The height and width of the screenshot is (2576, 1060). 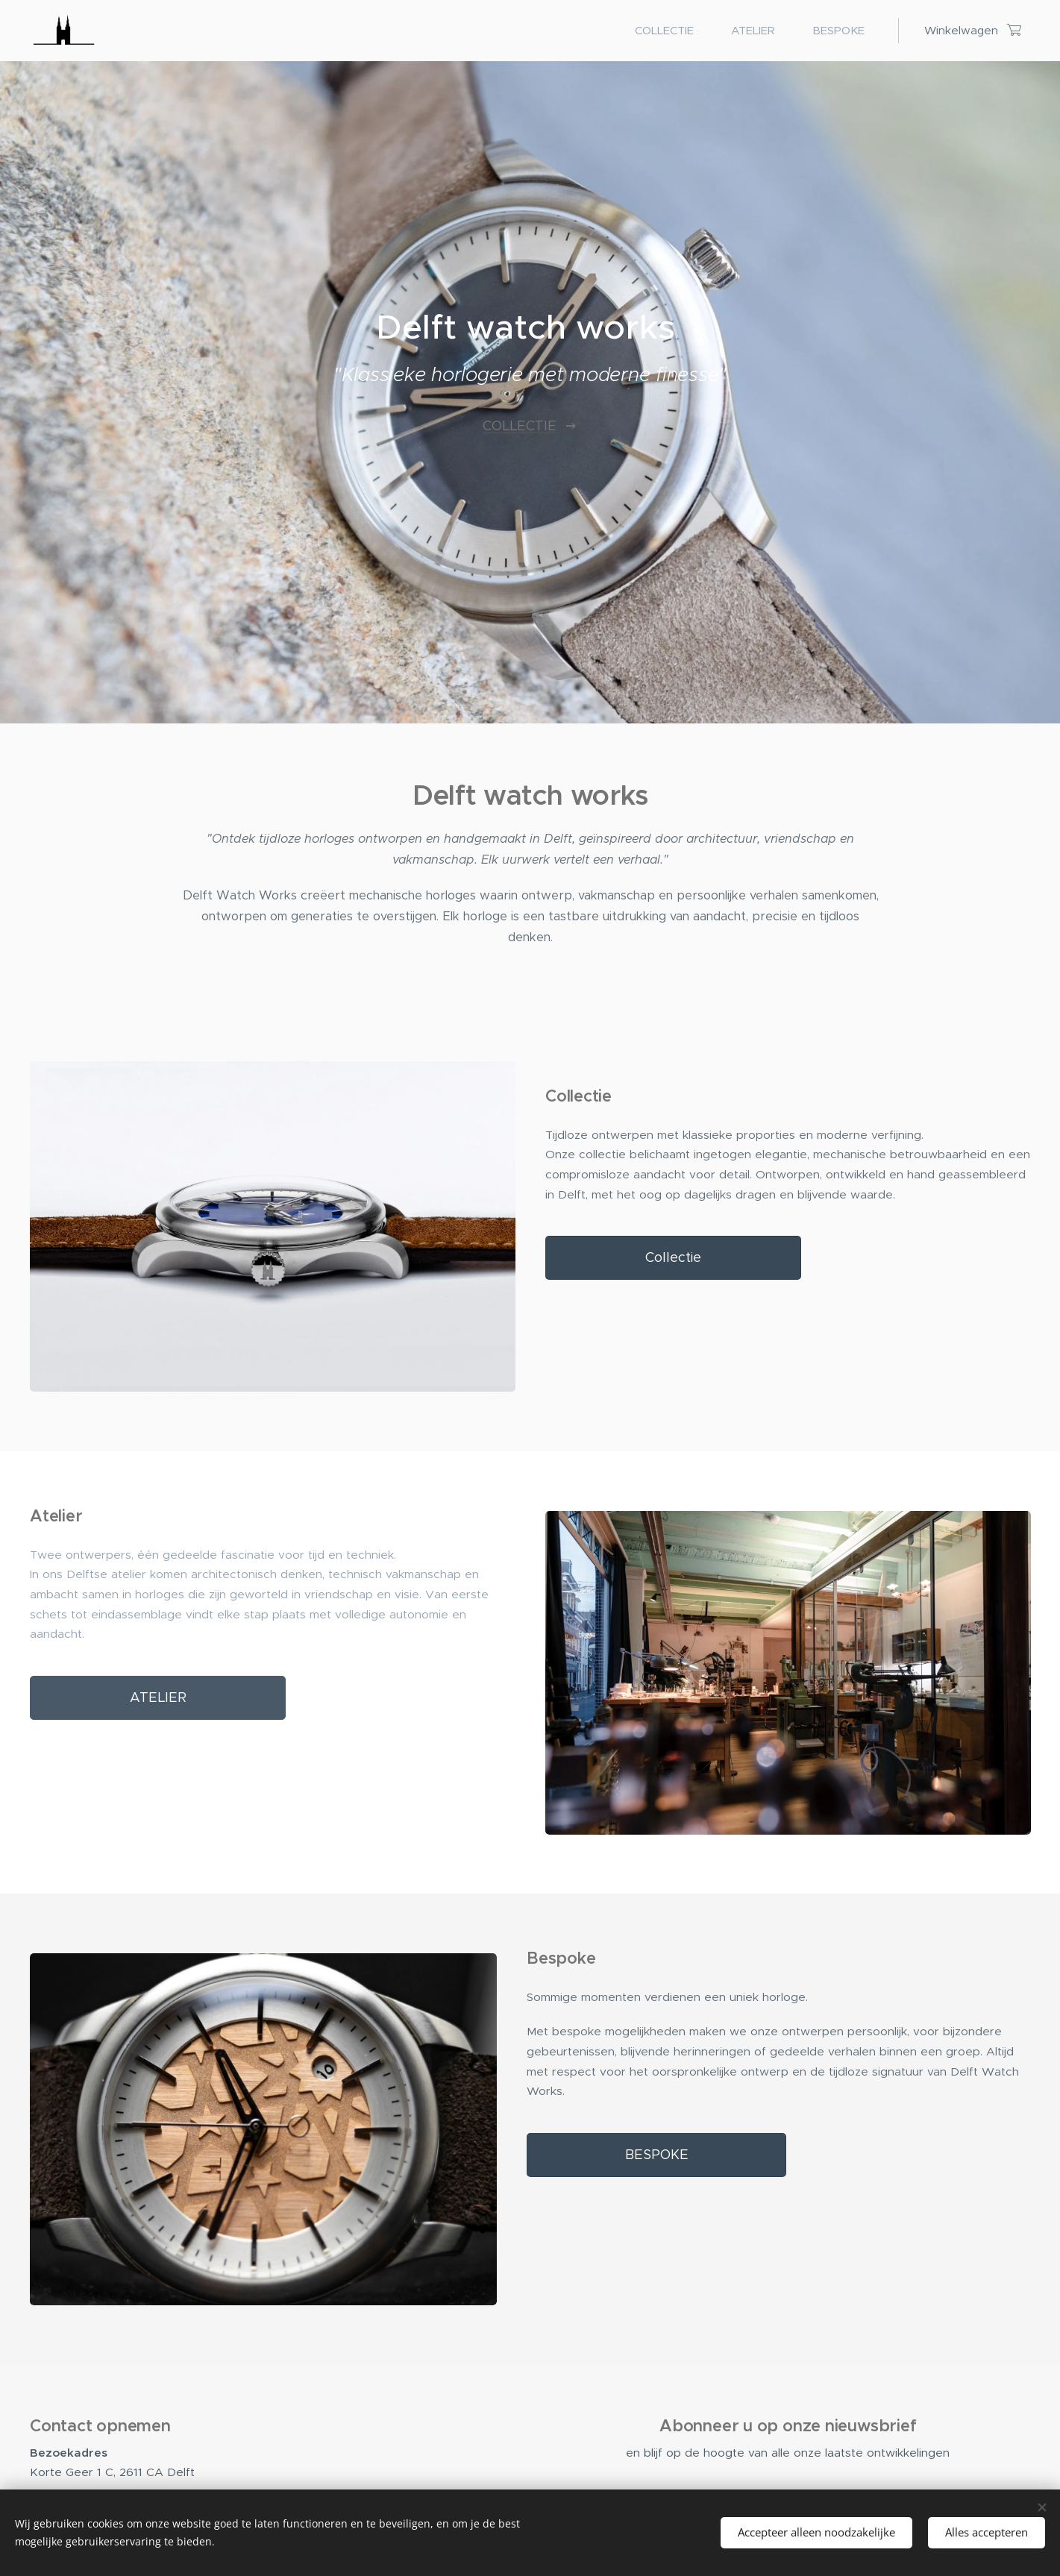 I want to click on [menuitem], so click(x=671, y=30).